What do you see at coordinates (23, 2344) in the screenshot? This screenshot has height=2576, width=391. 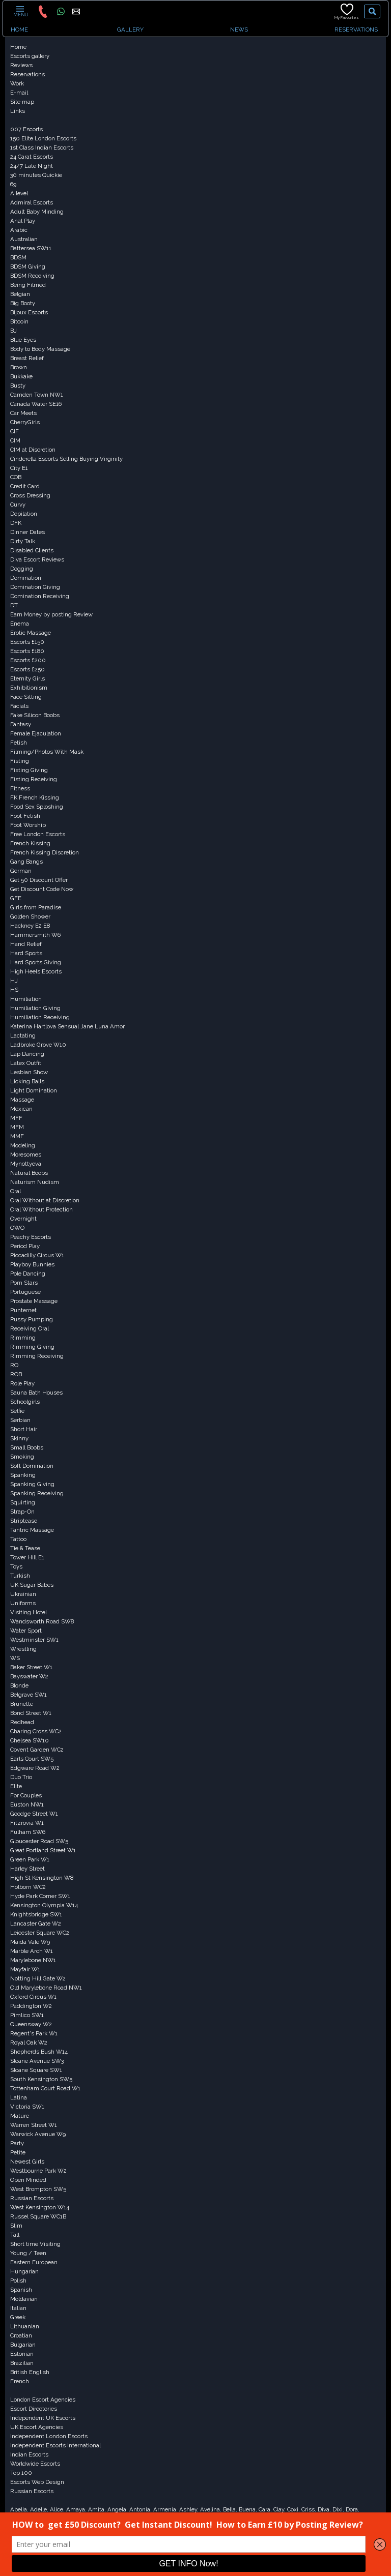 I see `Bulgarian` at bounding box center [23, 2344].